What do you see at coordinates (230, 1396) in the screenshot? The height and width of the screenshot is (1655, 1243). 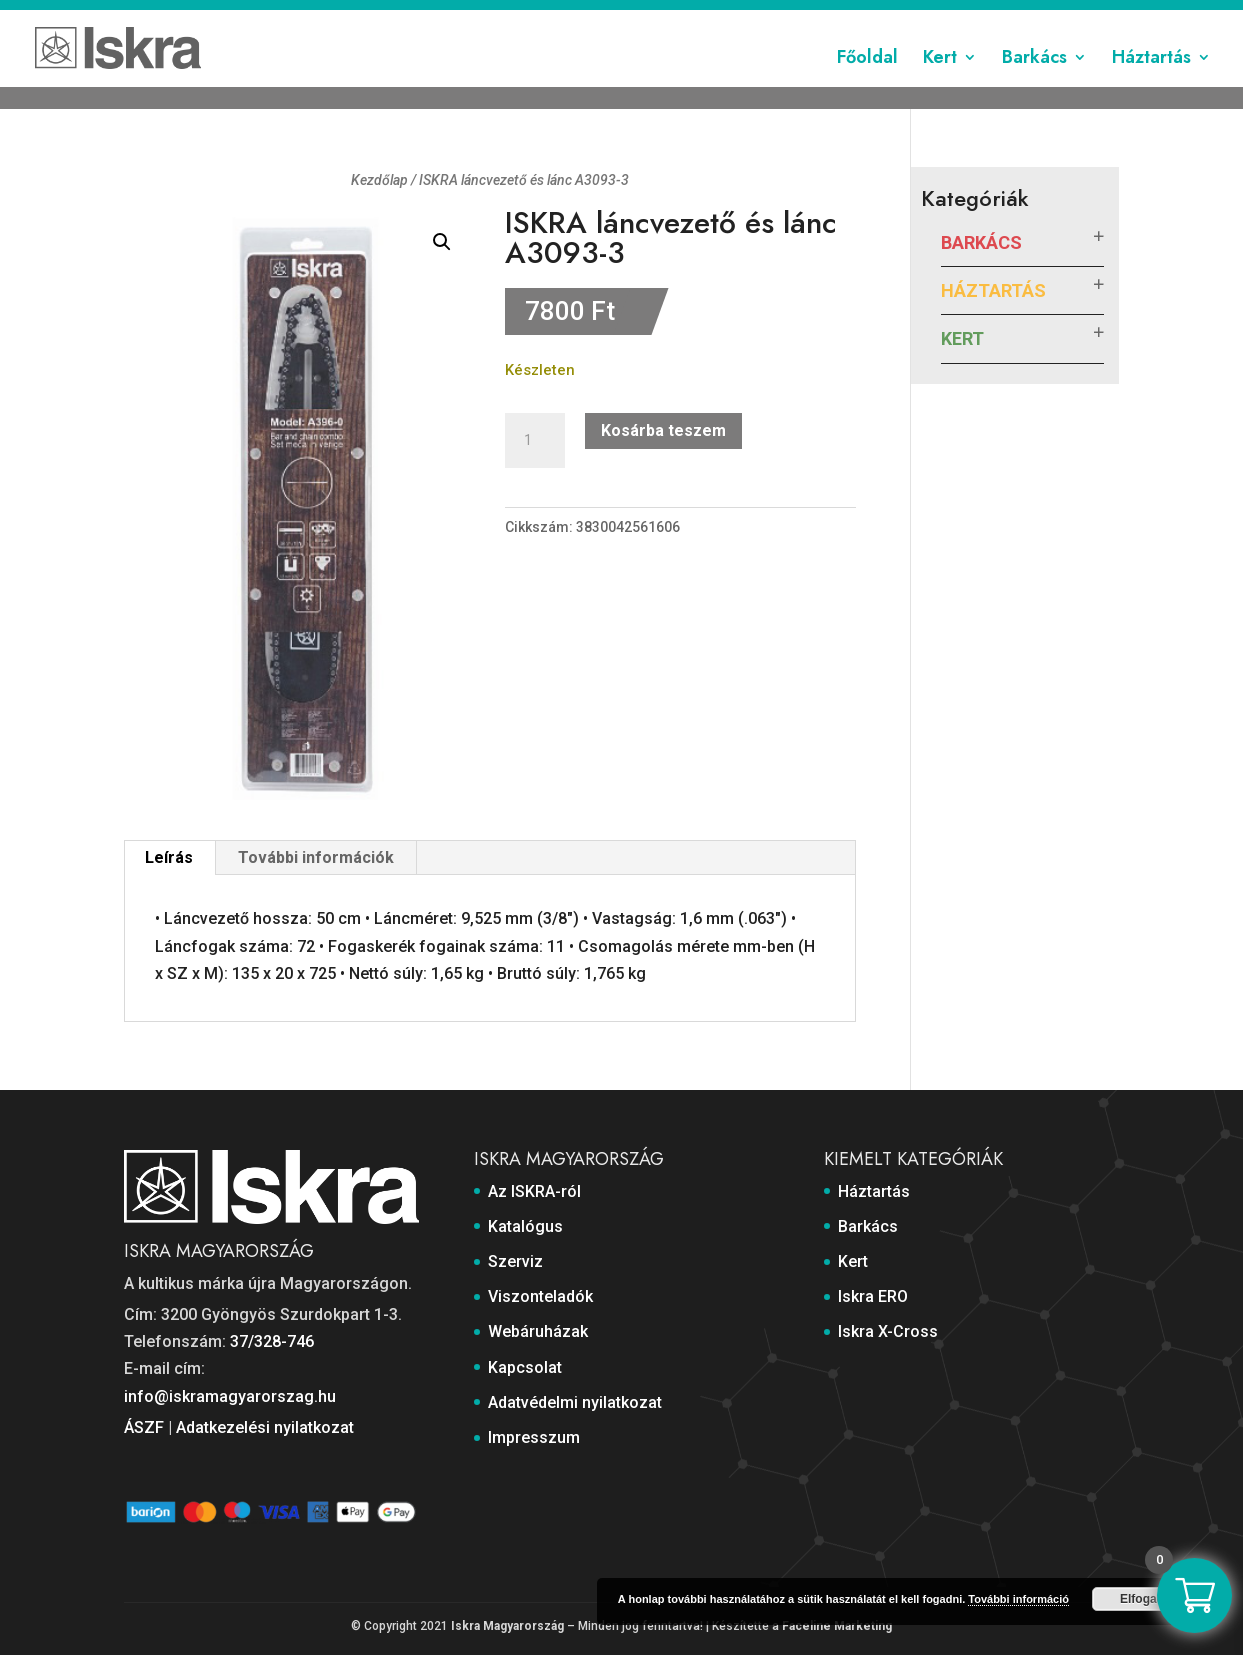 I see `info@iskramagyarorszag.hu` at bounding box center [230, 1396].